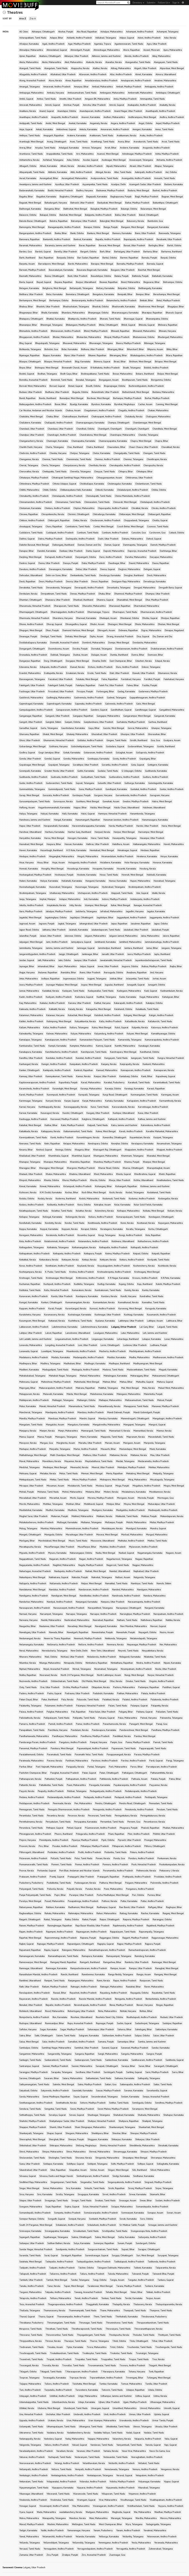  I want to click on Neyveli, Tamil Nadu, so click(128, 1650).